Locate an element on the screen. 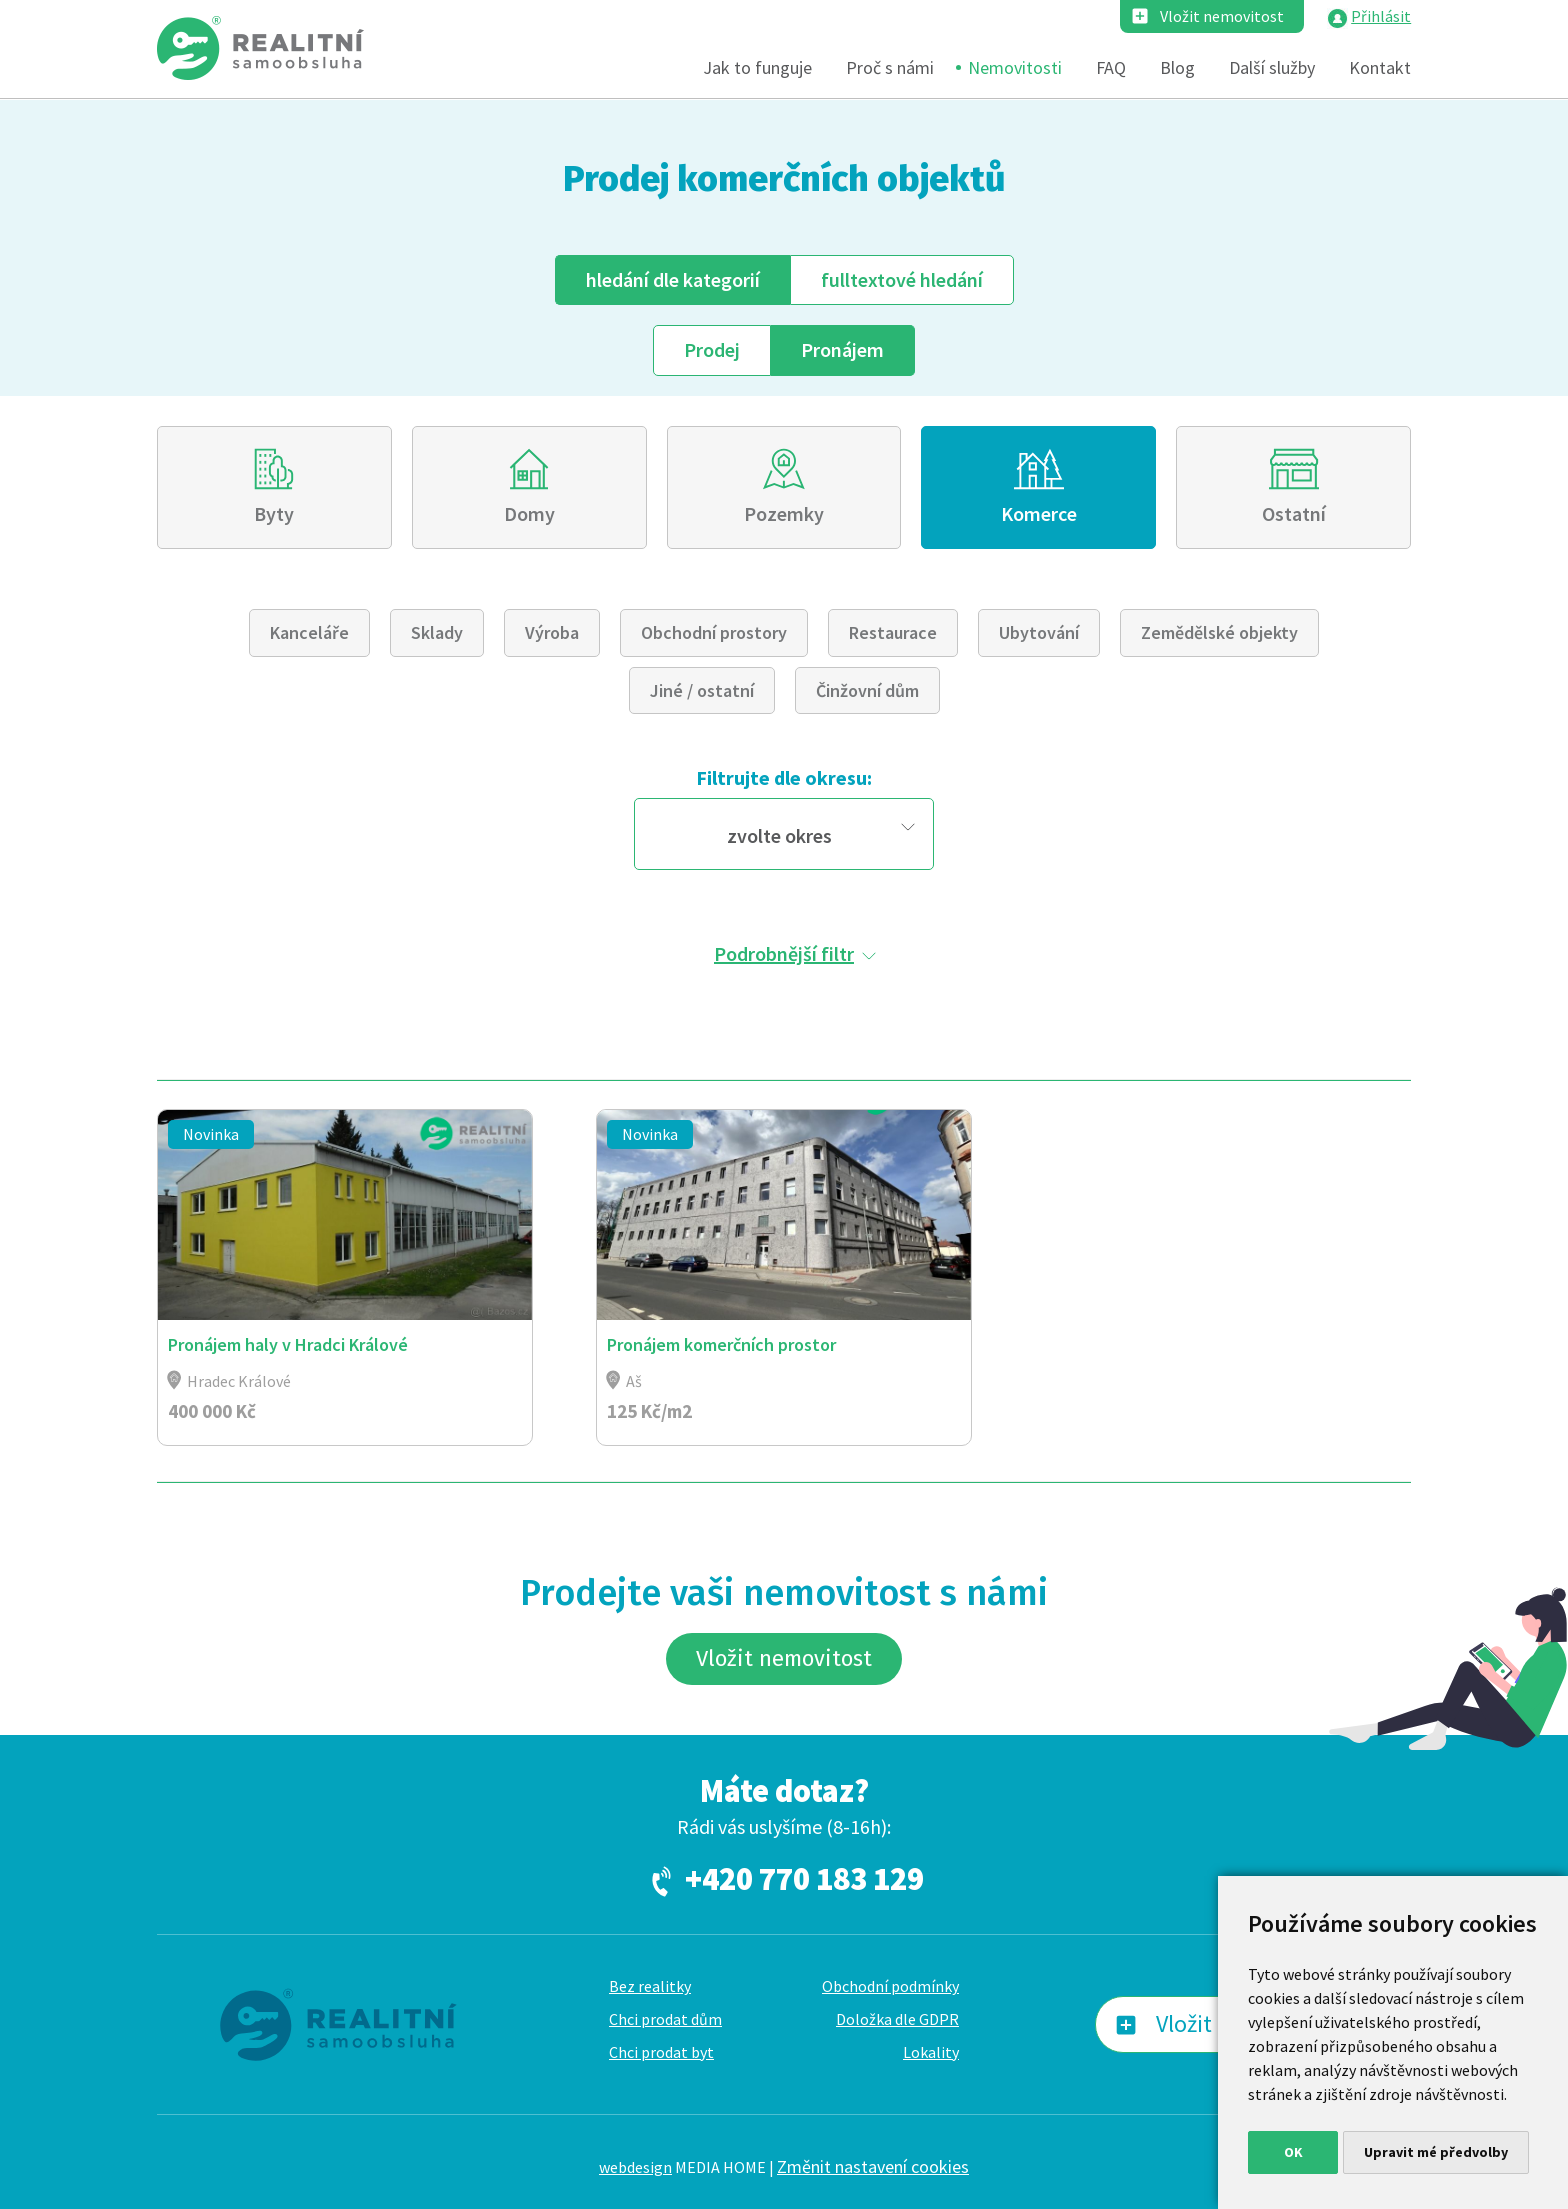 The image size is (1568, 2209). Chci prodat byt is located at coordinates (661, 2052).